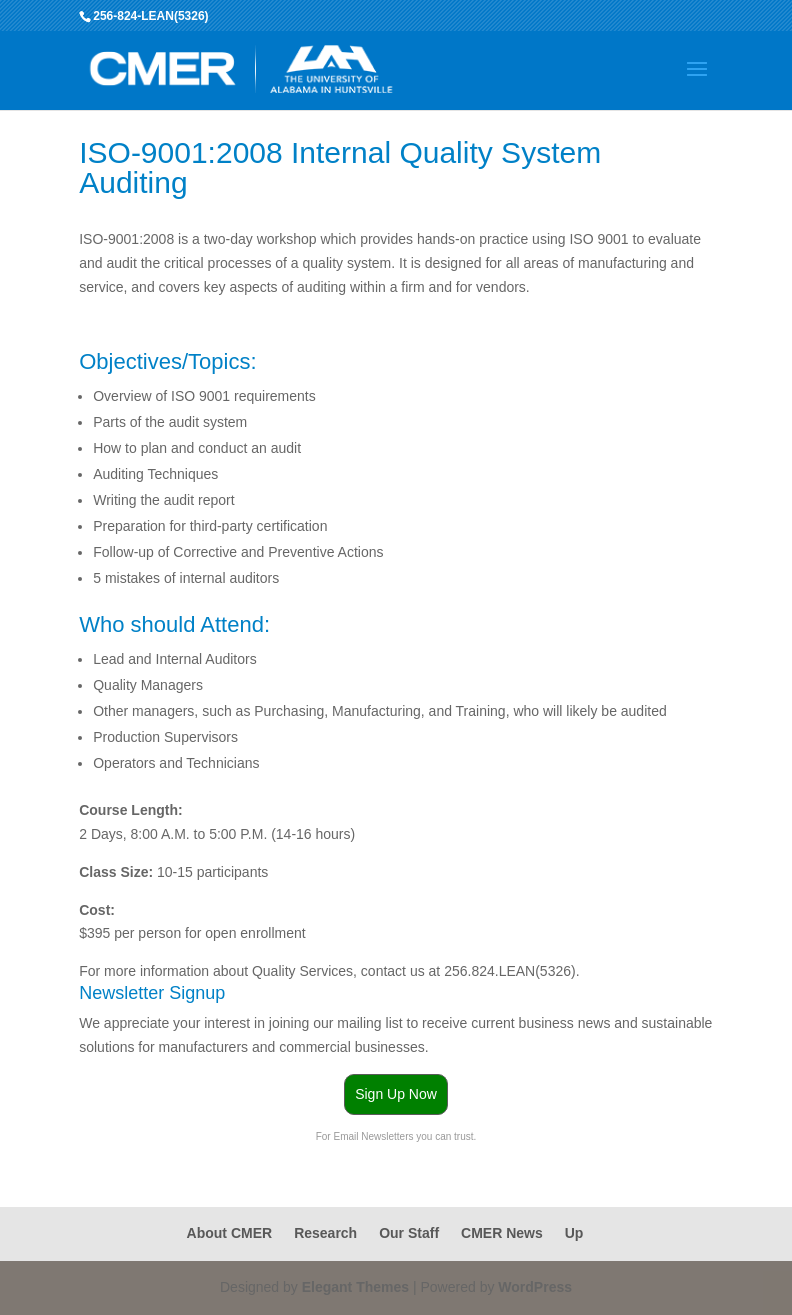 This screenshot has height=1315, width=792. What do you see at coordinates (325, 1233) in the screenshot?
I see `Research` at bounding box center [325, 1233].